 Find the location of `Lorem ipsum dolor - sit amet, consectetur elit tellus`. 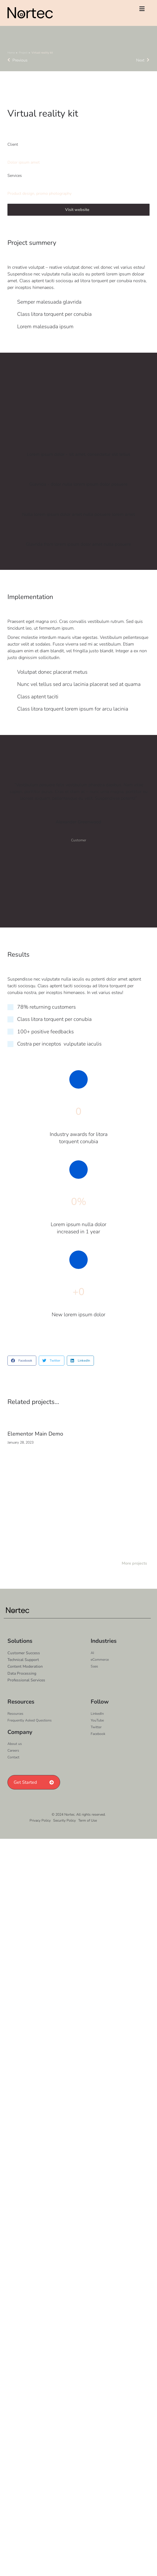

Lorem ipsum dolor - sit amet, consectetur elit tellus is located at coordinates (78, 454).